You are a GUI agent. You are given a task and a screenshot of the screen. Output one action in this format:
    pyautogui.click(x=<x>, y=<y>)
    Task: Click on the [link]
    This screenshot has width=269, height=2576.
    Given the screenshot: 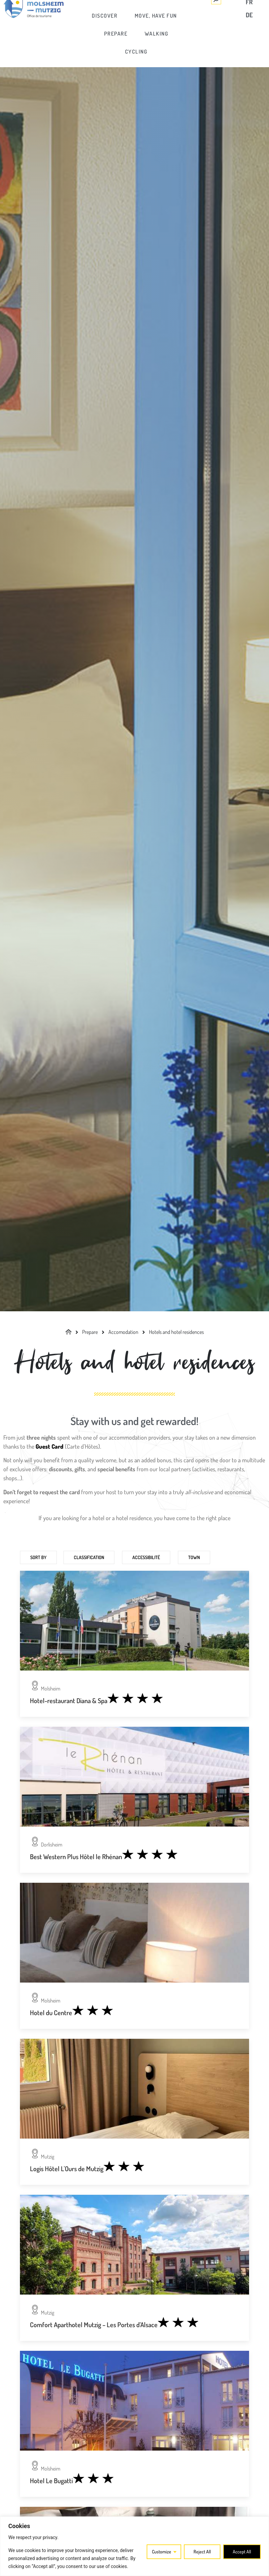 What is the action you would take?
    pyautogui.click(x=116, y=22)
    